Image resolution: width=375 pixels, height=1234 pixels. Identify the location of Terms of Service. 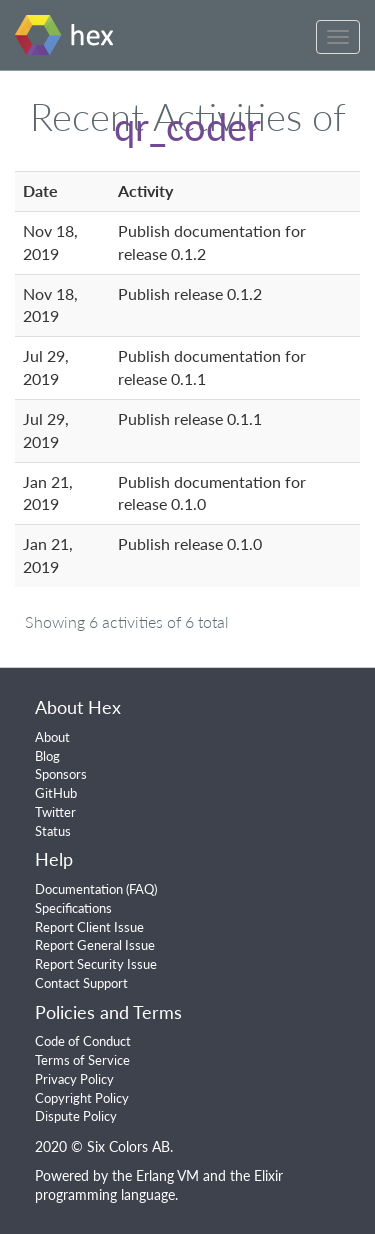
(82, 1060).